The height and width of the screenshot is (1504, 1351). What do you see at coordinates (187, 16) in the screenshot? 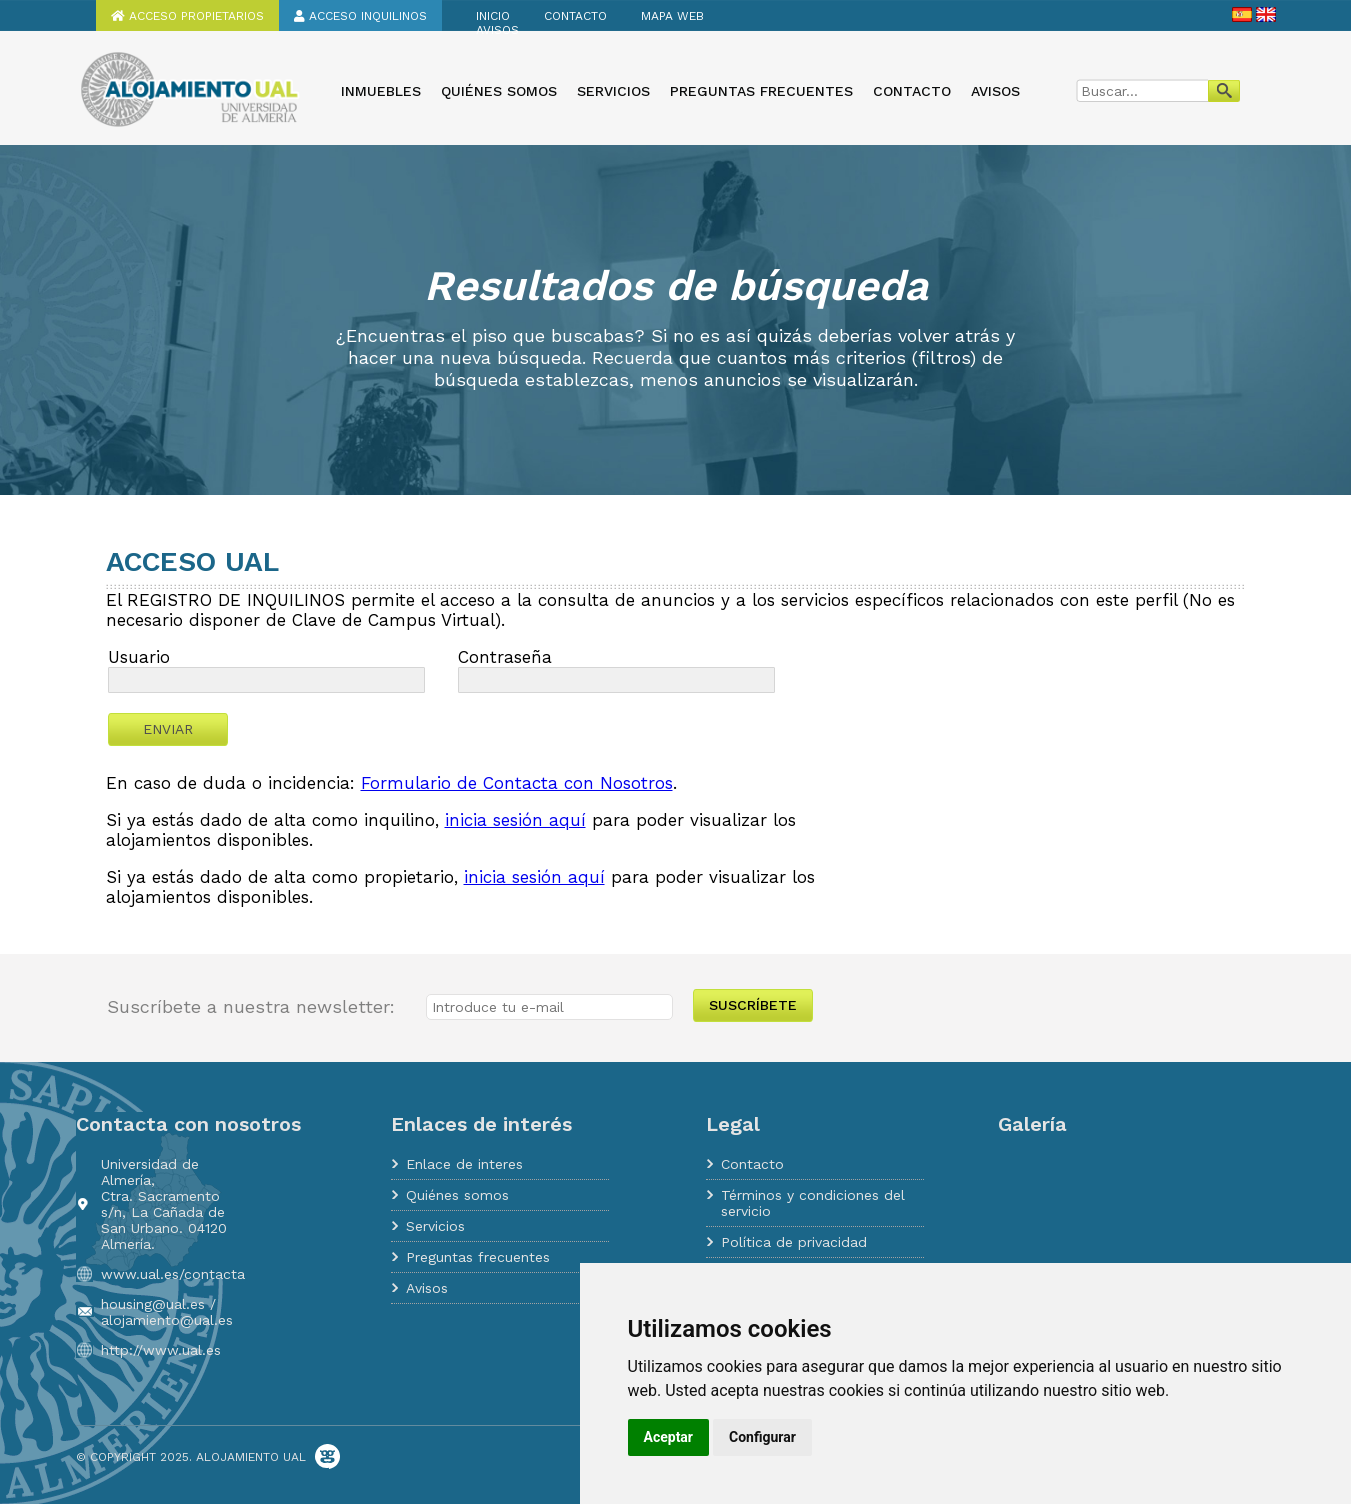
I see `Acceso propietarios` at bounding box center [187, 16].